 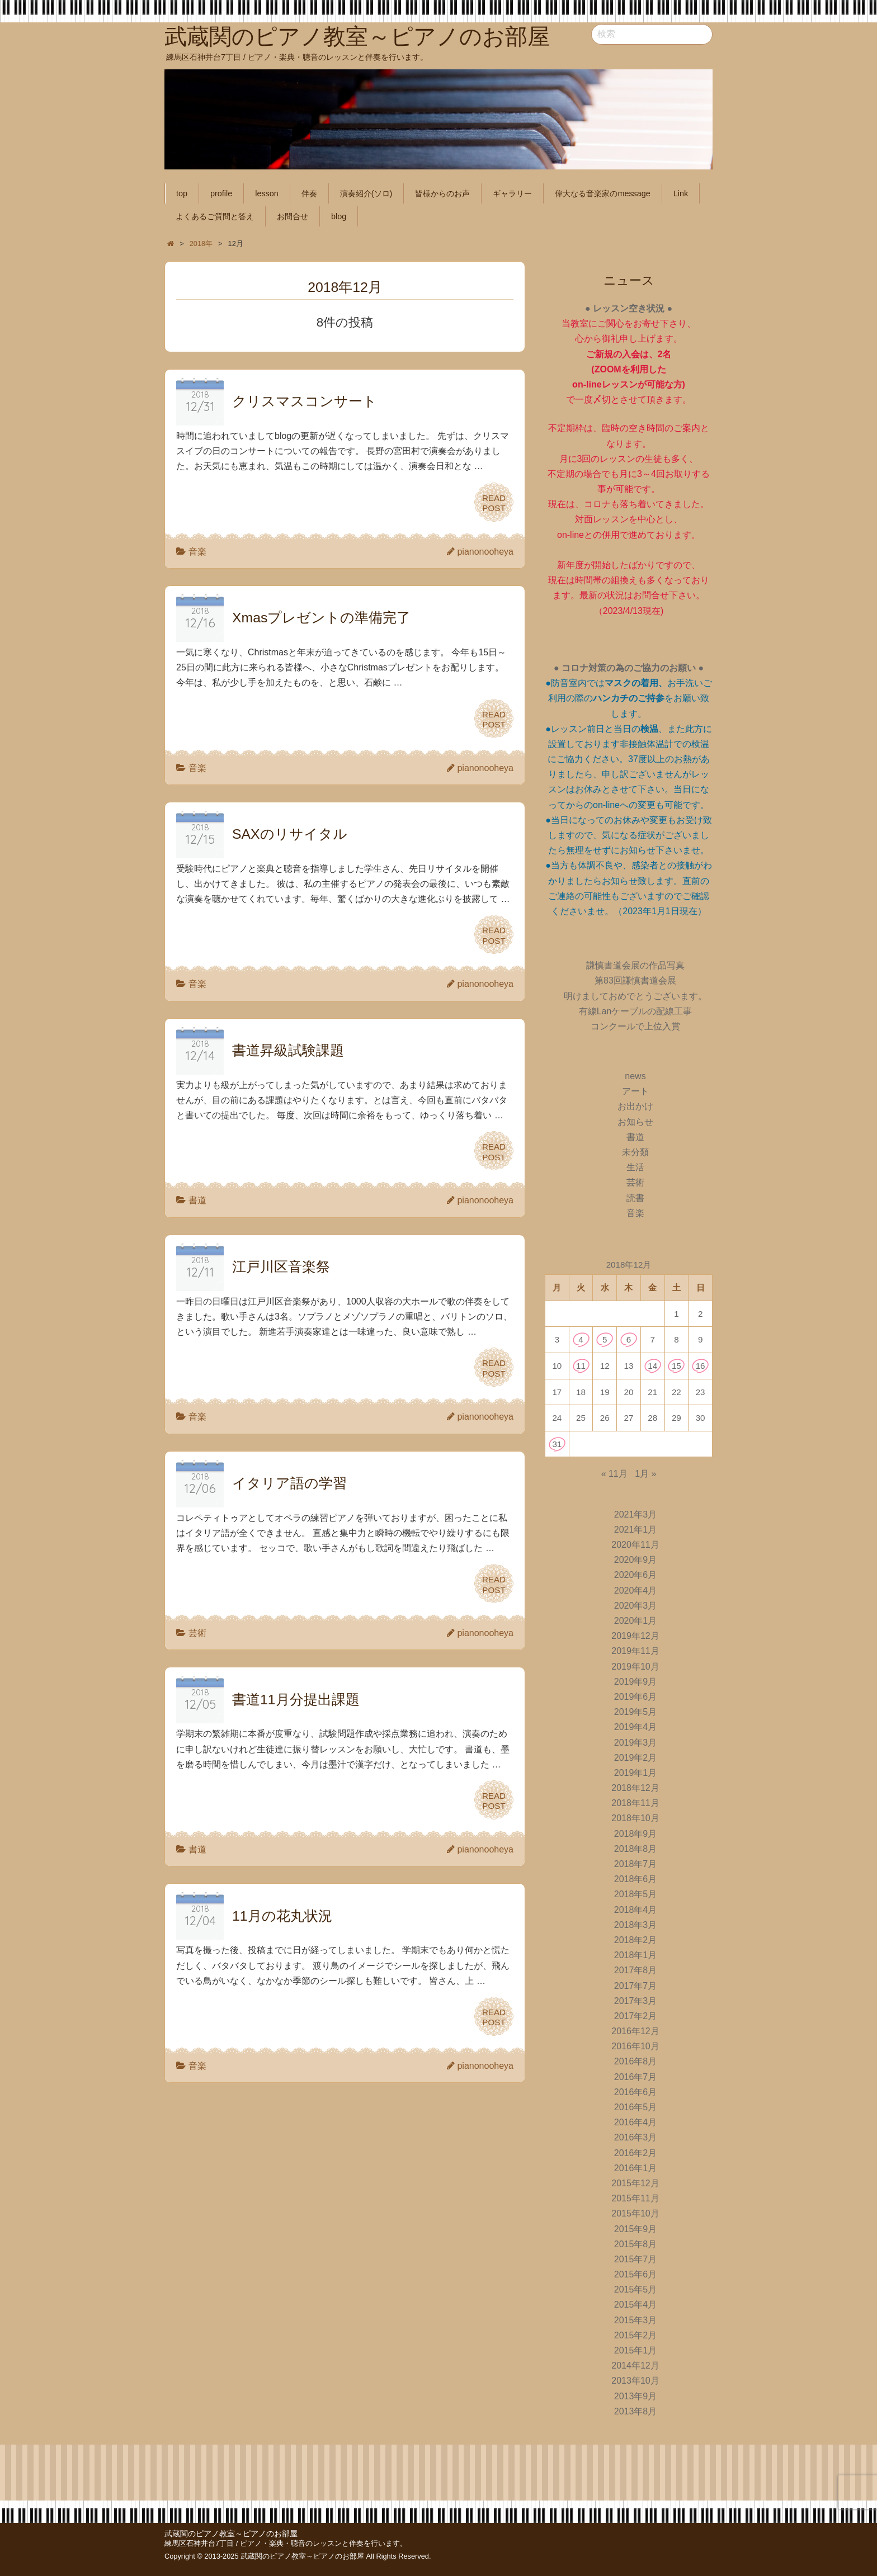 What do you see at coordinates (338, 216) in the screenshot?
I see `blog` at bounding box center [338, 216].